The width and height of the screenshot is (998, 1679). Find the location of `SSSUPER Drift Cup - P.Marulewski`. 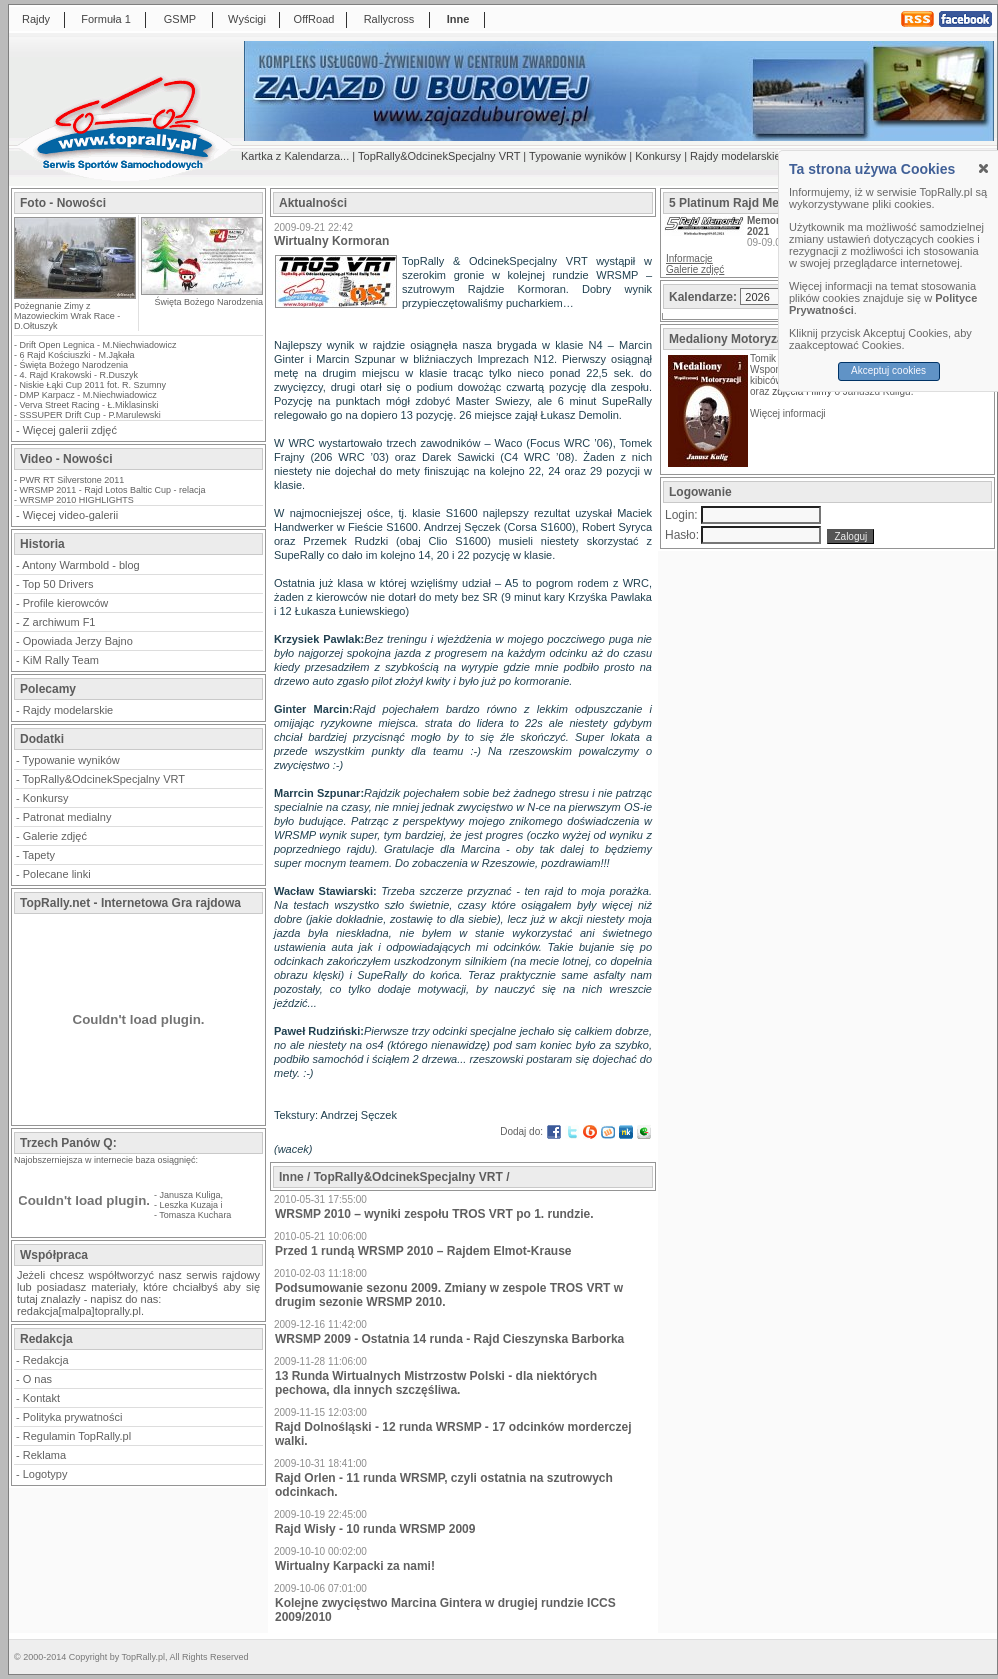

SSSUPER Drift Cup - P.Marulewski is located at coordinates (90, 415).